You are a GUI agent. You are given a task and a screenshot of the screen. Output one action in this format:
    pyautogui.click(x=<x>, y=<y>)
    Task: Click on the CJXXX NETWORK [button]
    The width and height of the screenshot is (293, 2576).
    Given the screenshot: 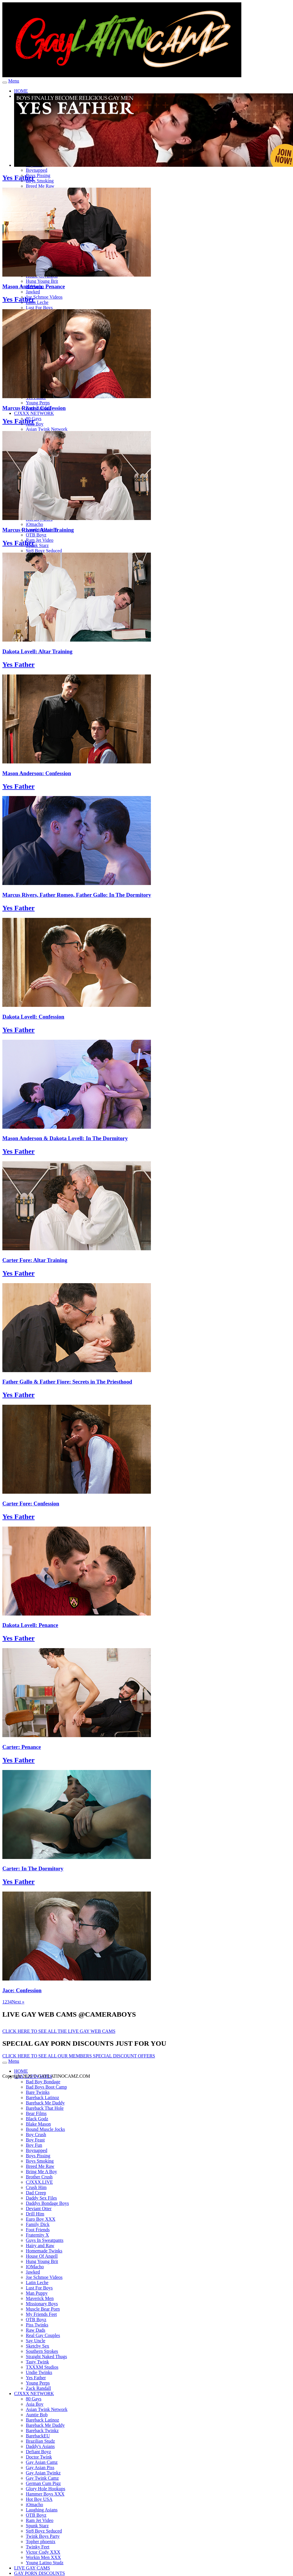 What is the action you would take?
    pyautogui.click(x=34, y=413)
    